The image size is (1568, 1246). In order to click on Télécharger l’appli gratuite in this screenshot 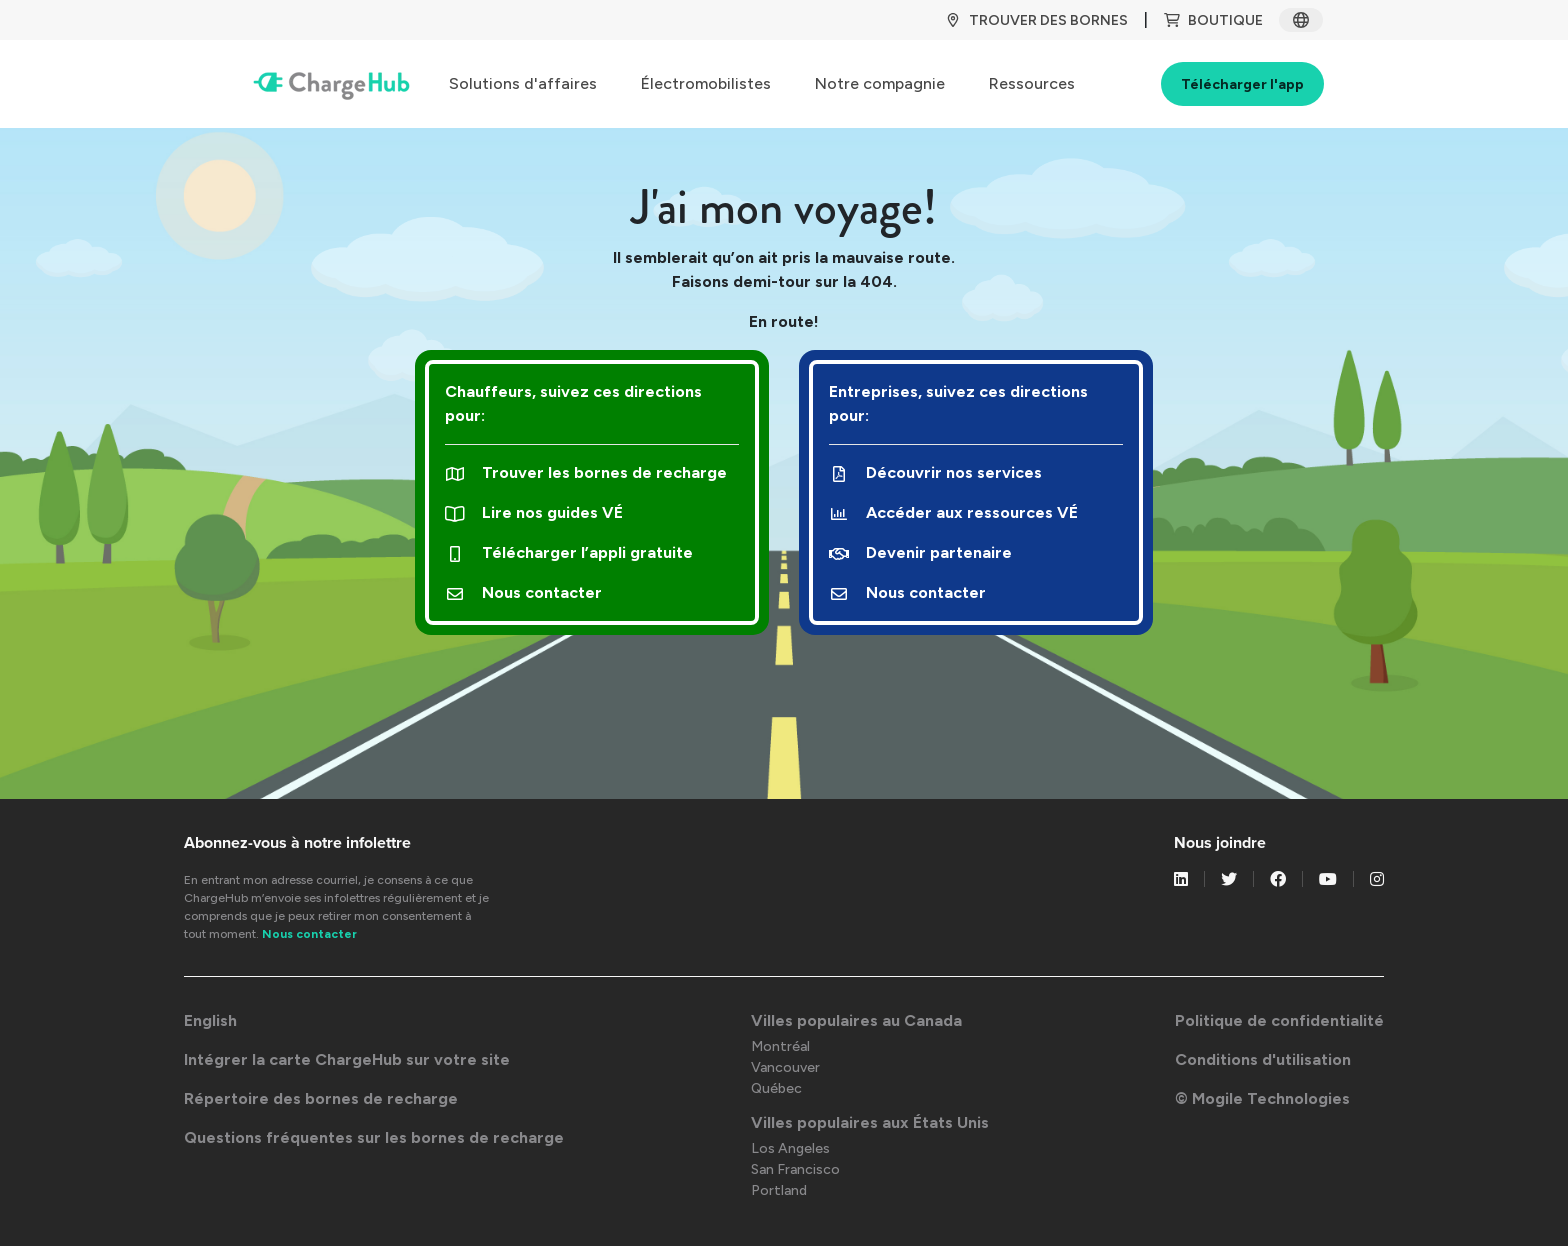, I will do `click(569, 552)`.